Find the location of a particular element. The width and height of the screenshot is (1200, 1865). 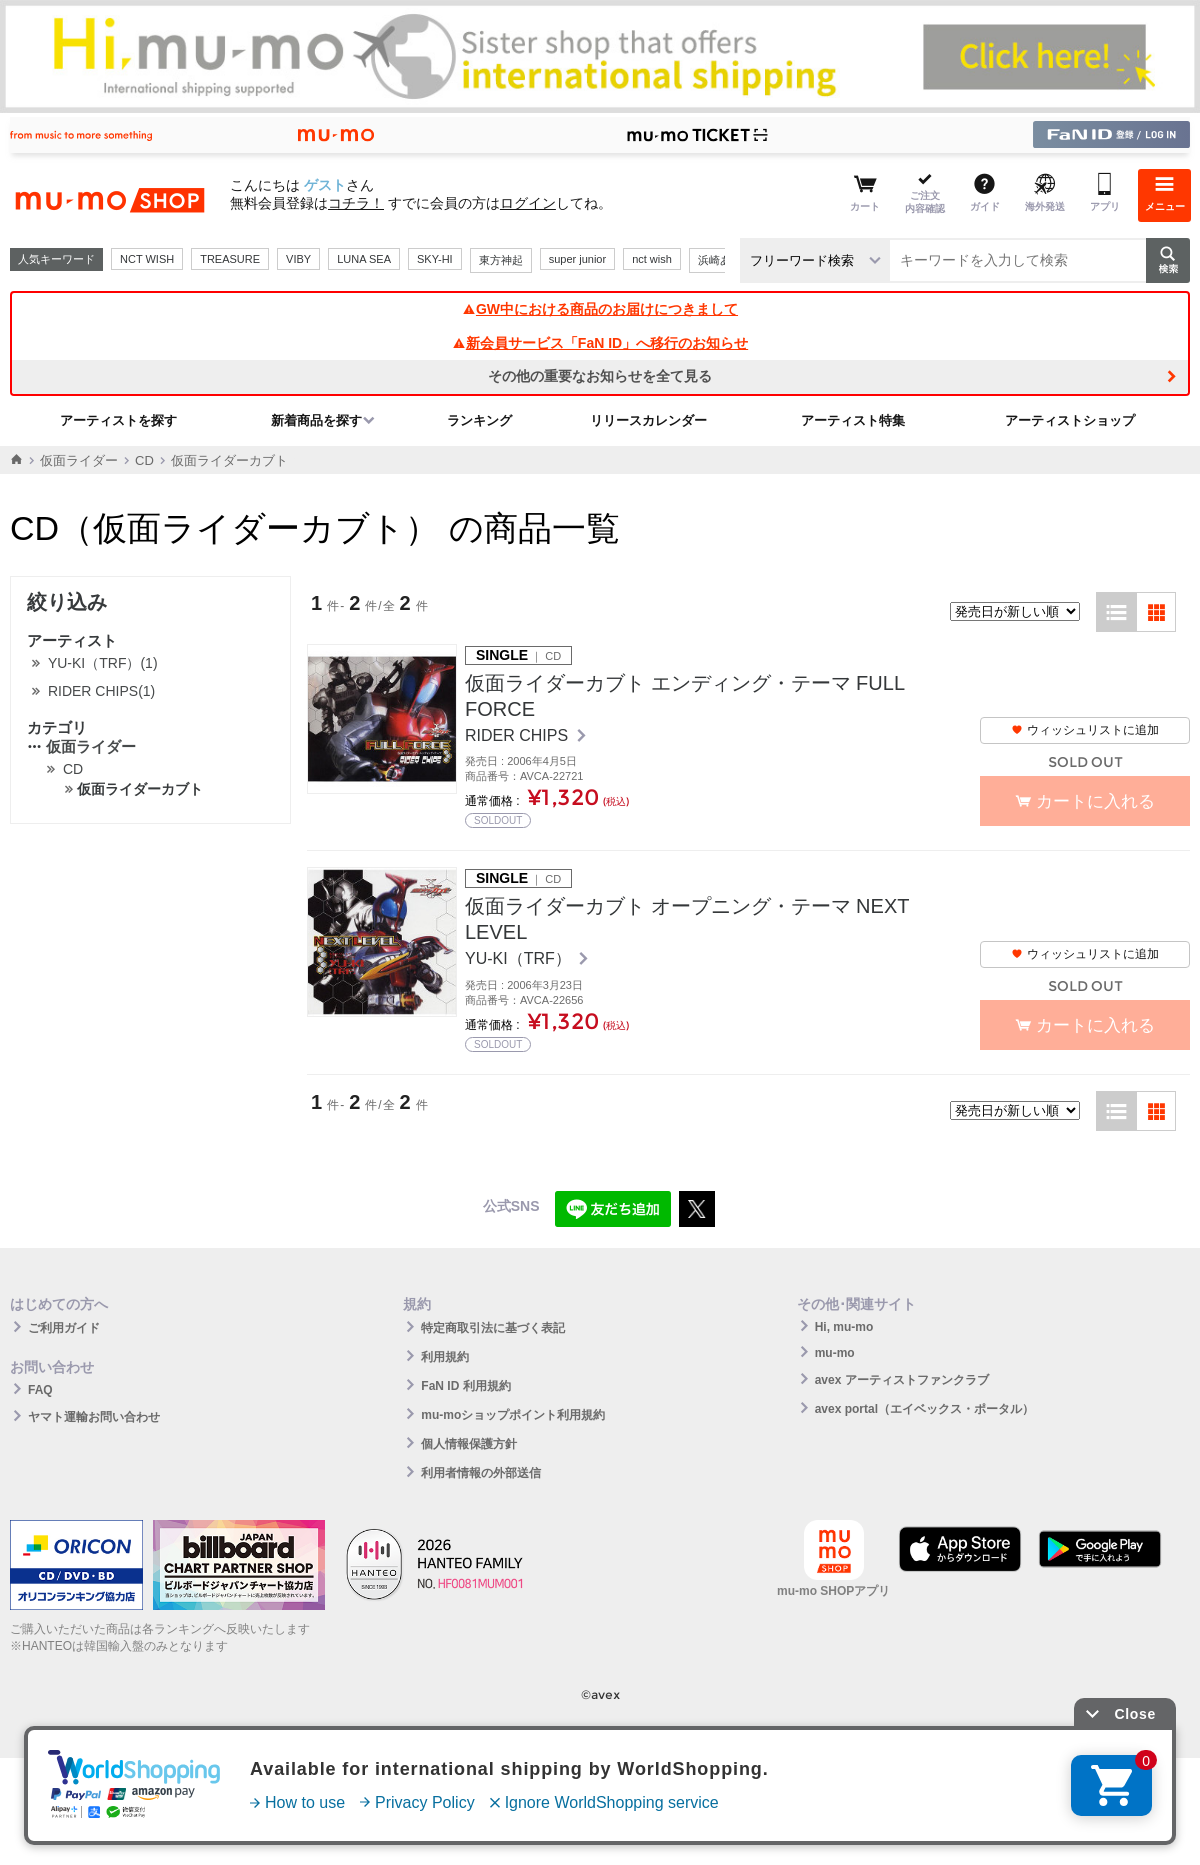

仮面ライダーカブト オープニング・テーマ NEXT LEVEL is located at coordinates (687, 919).